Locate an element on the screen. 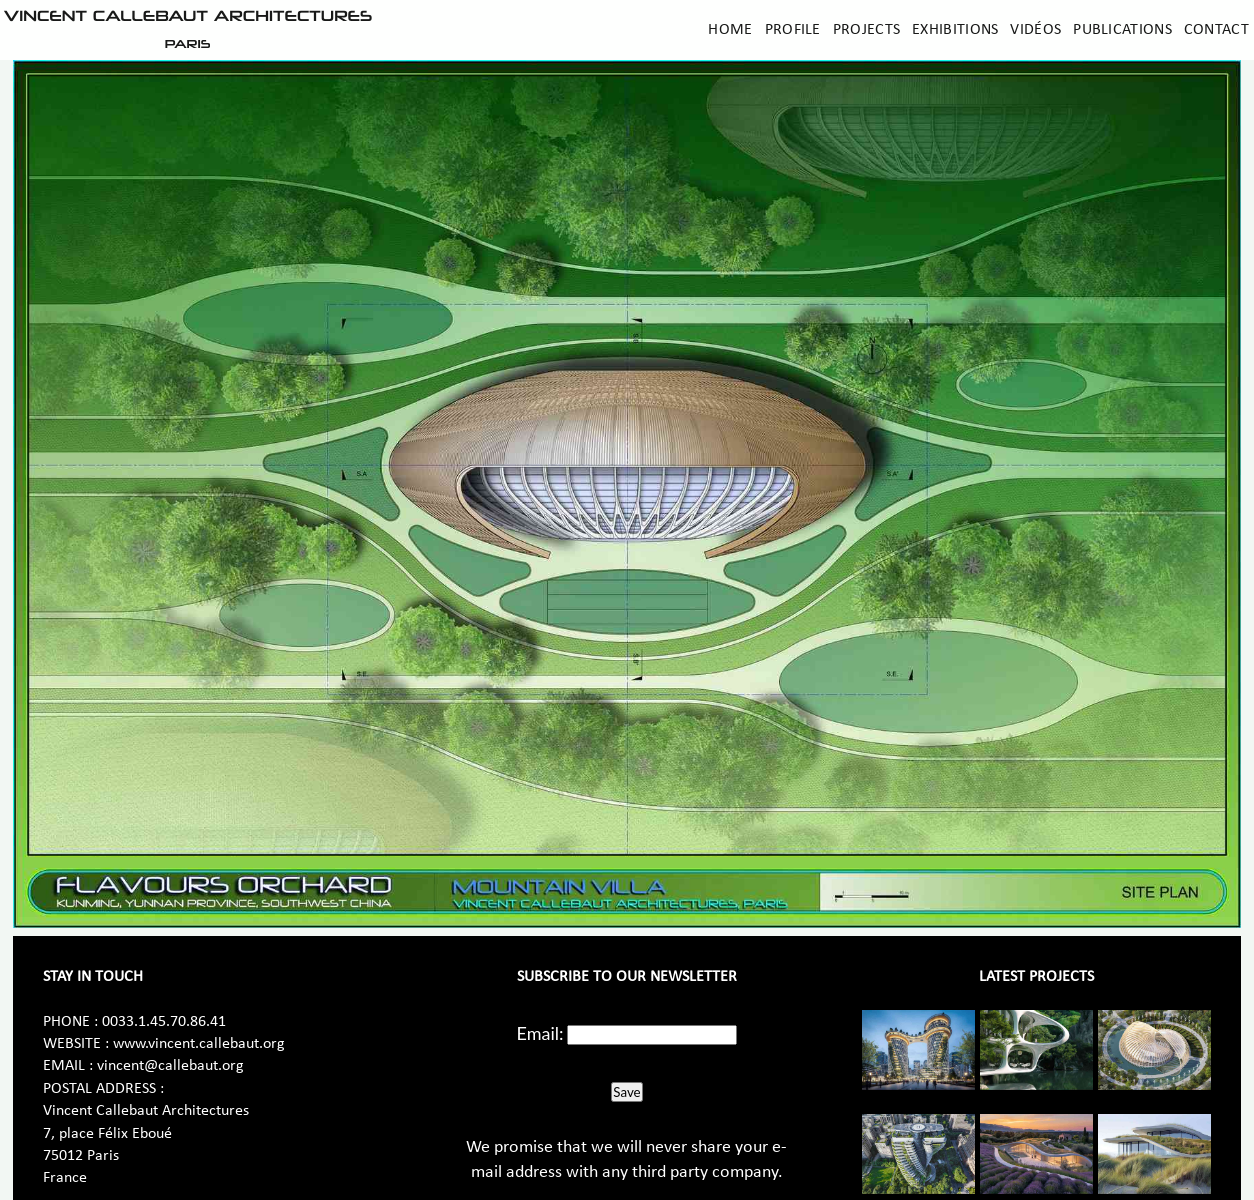 This screenshot has width=1254, height=1200. Home is located at coordinates (730, 30).